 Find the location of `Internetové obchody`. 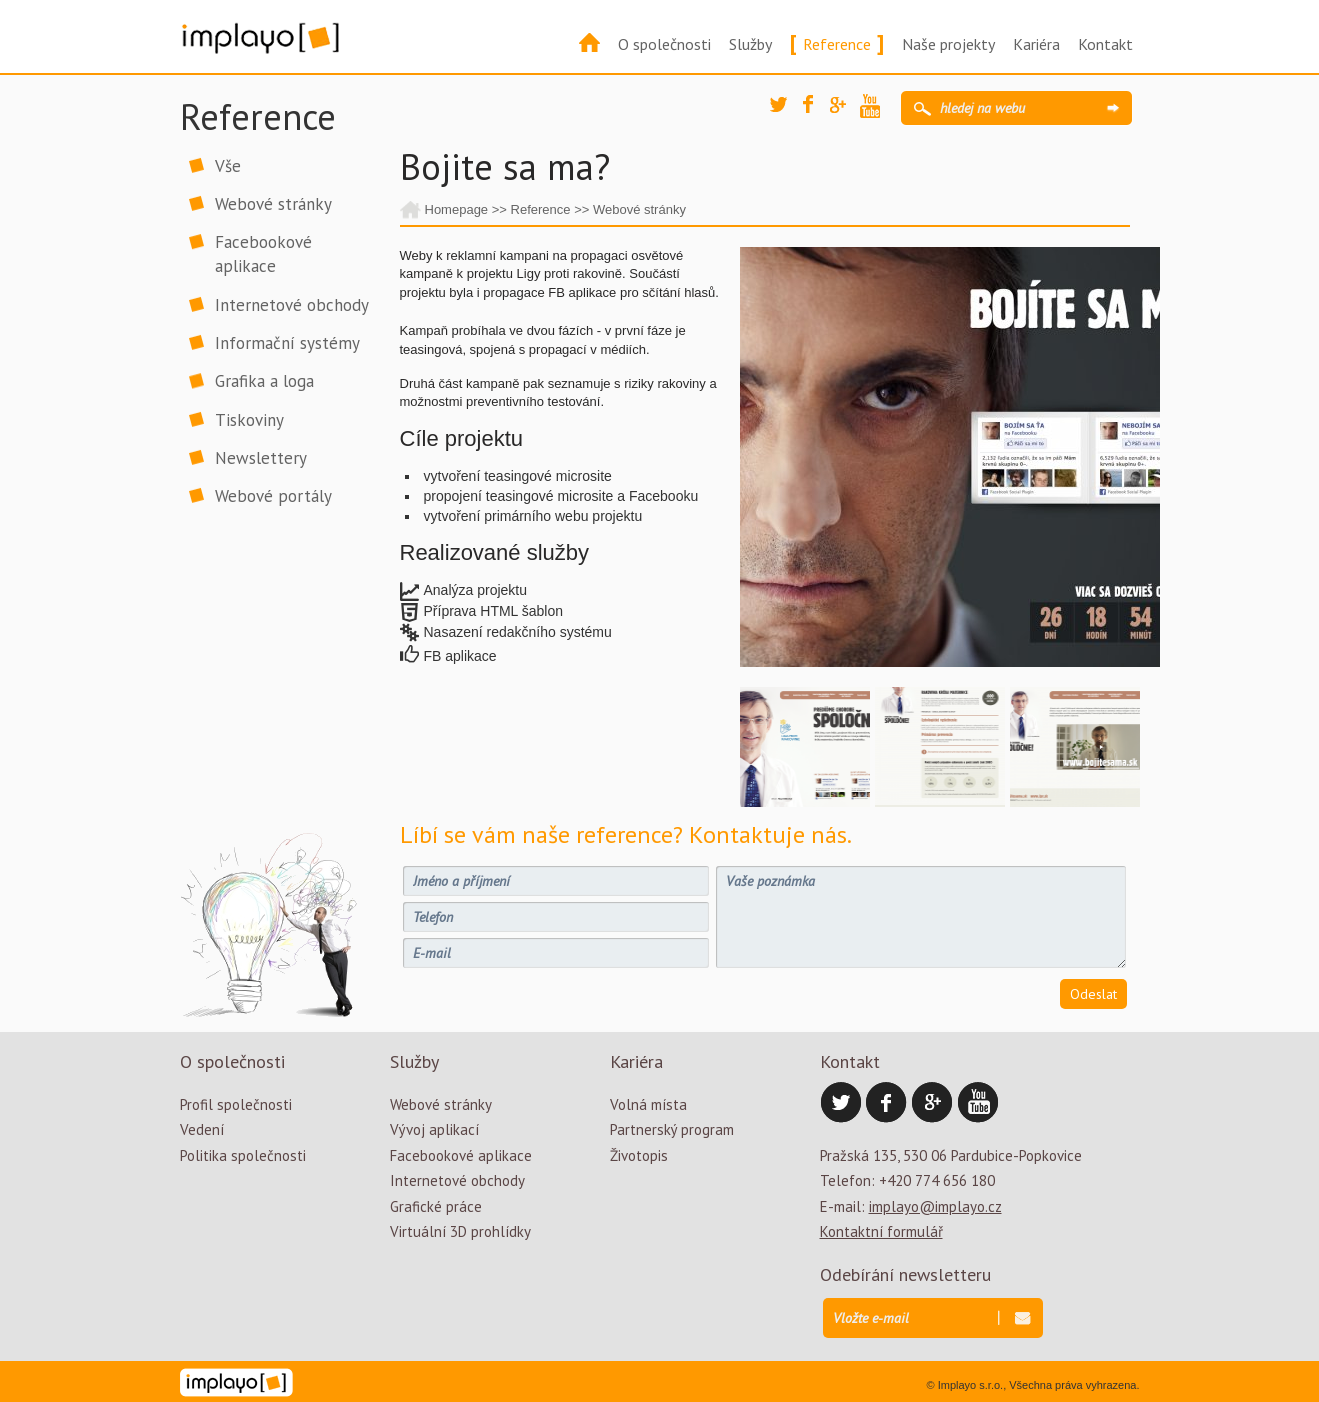

Internetové obchody is located at coordinates (292, 305).